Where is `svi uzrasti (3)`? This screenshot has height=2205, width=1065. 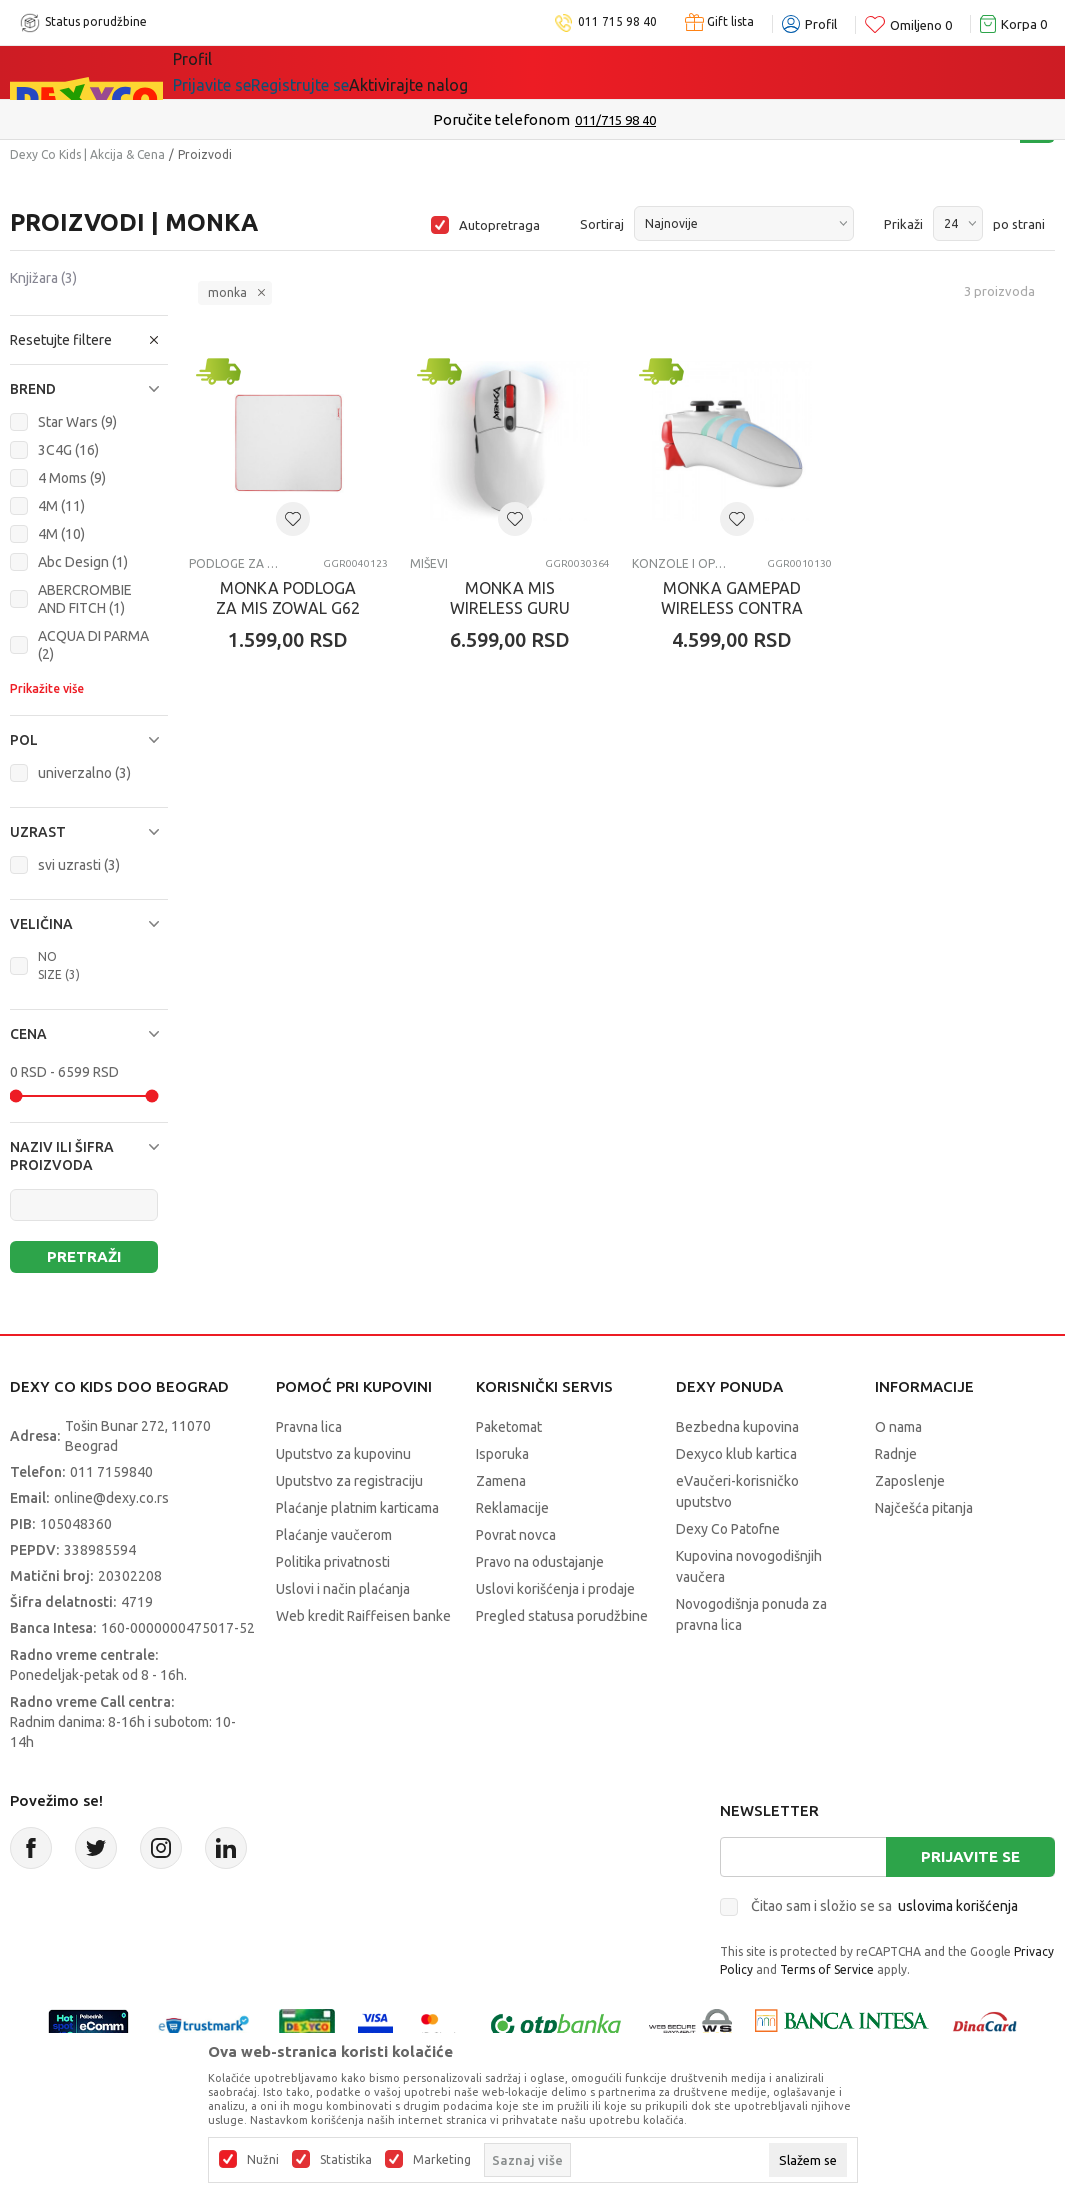
svi uzrasti (3) is located at coordinates (79, 865).